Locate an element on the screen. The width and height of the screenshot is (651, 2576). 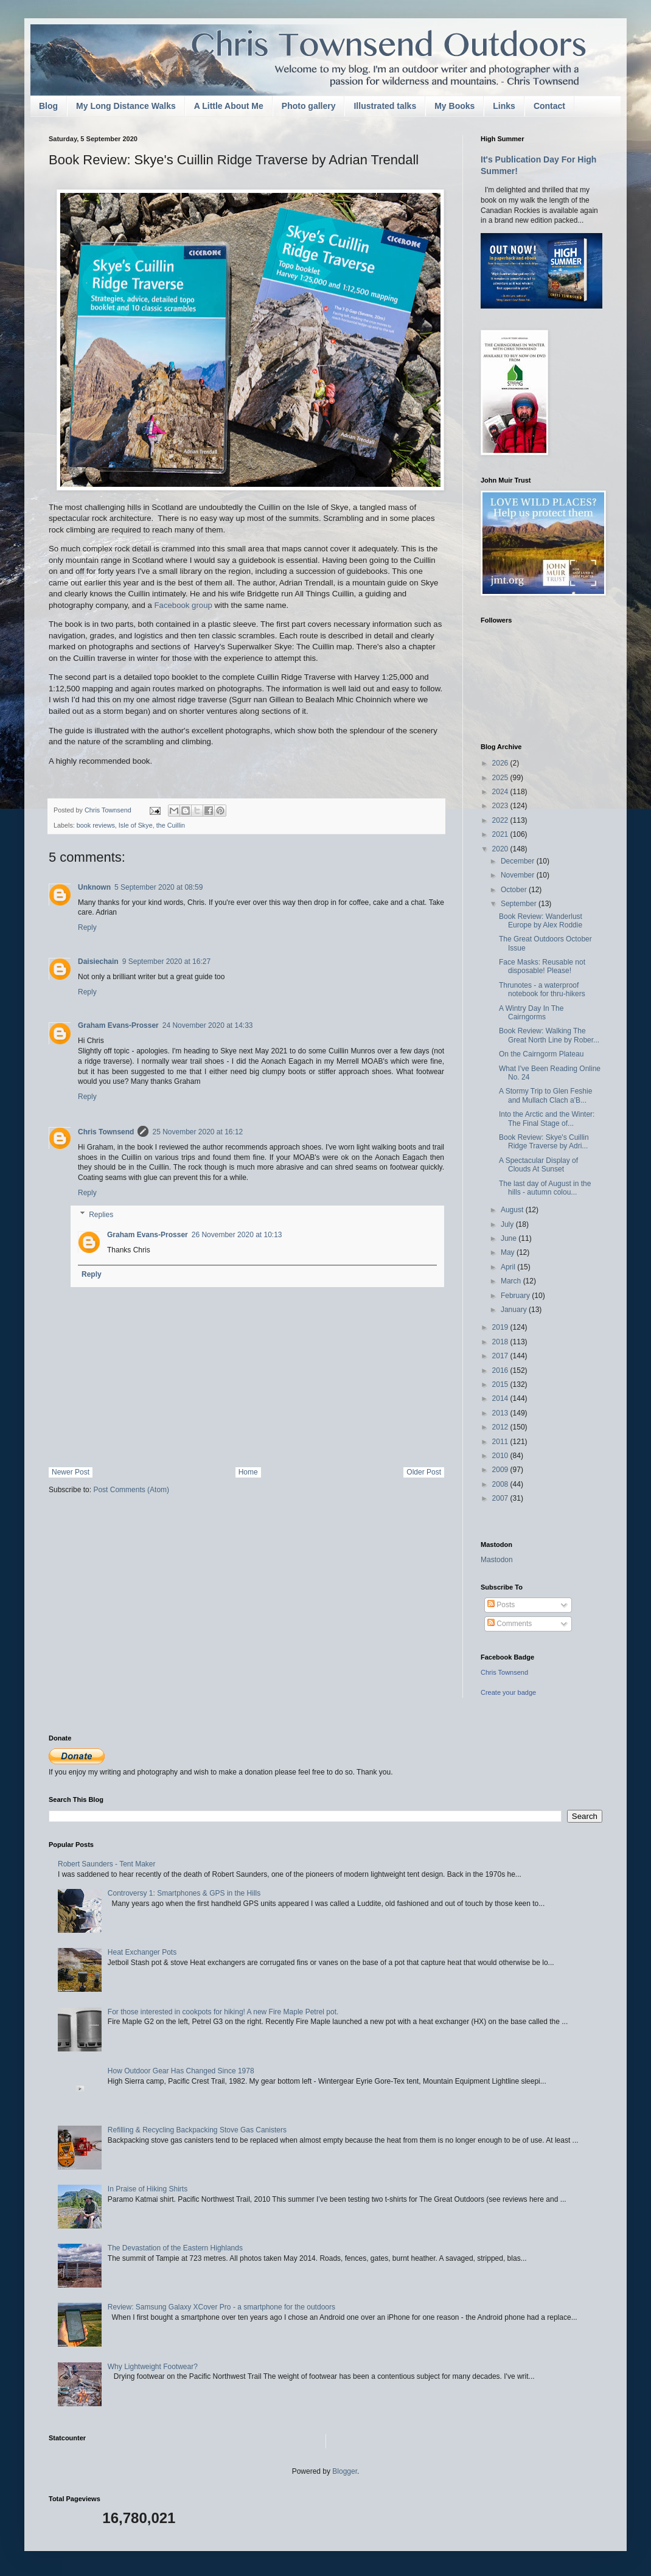
Book Review: Wanderlust Europe by Alex Roddie is located at coordinates (540, 920).